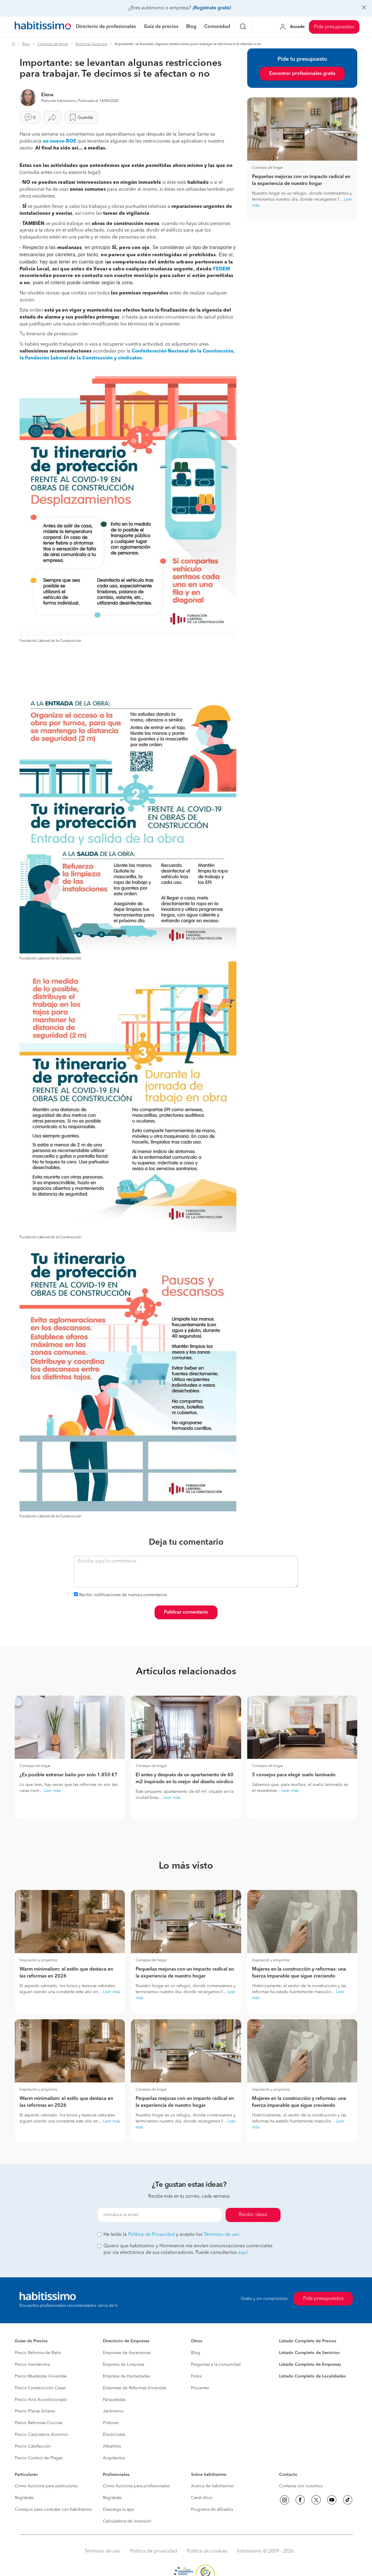  Describe the element at coordinates (118, 2509) in the screenshot. I see `Descarga la app` at that location.